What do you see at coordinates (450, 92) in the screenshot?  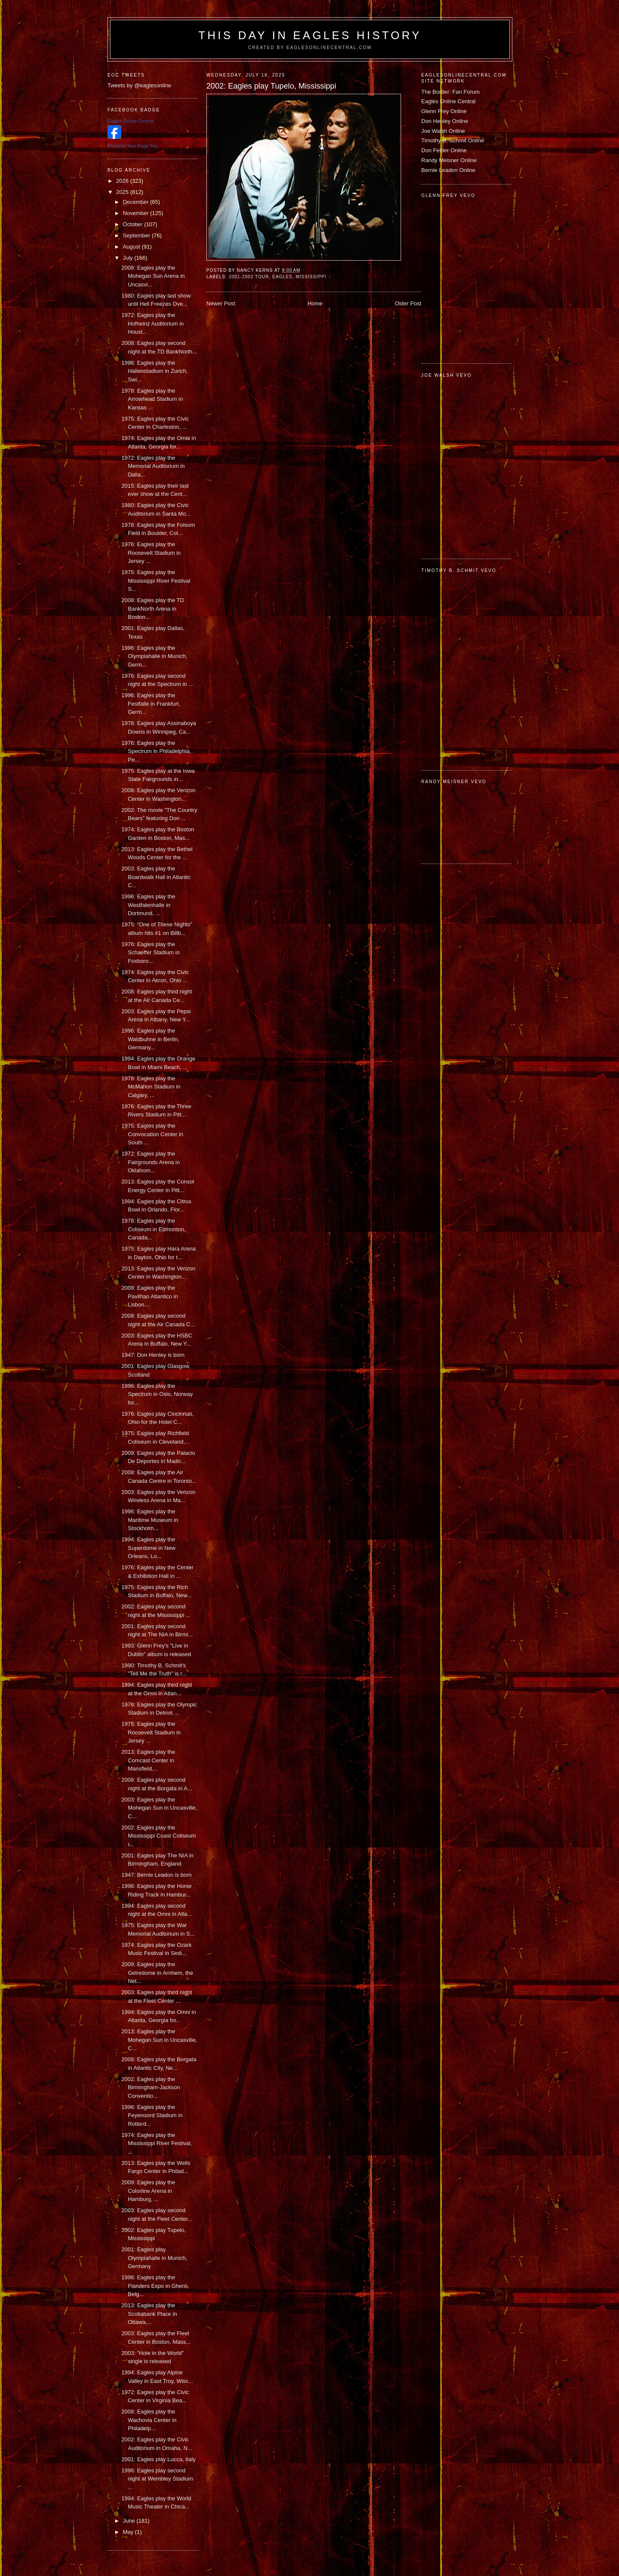 I see `The Border: Fan Forum` at bounding box center [450, 92].